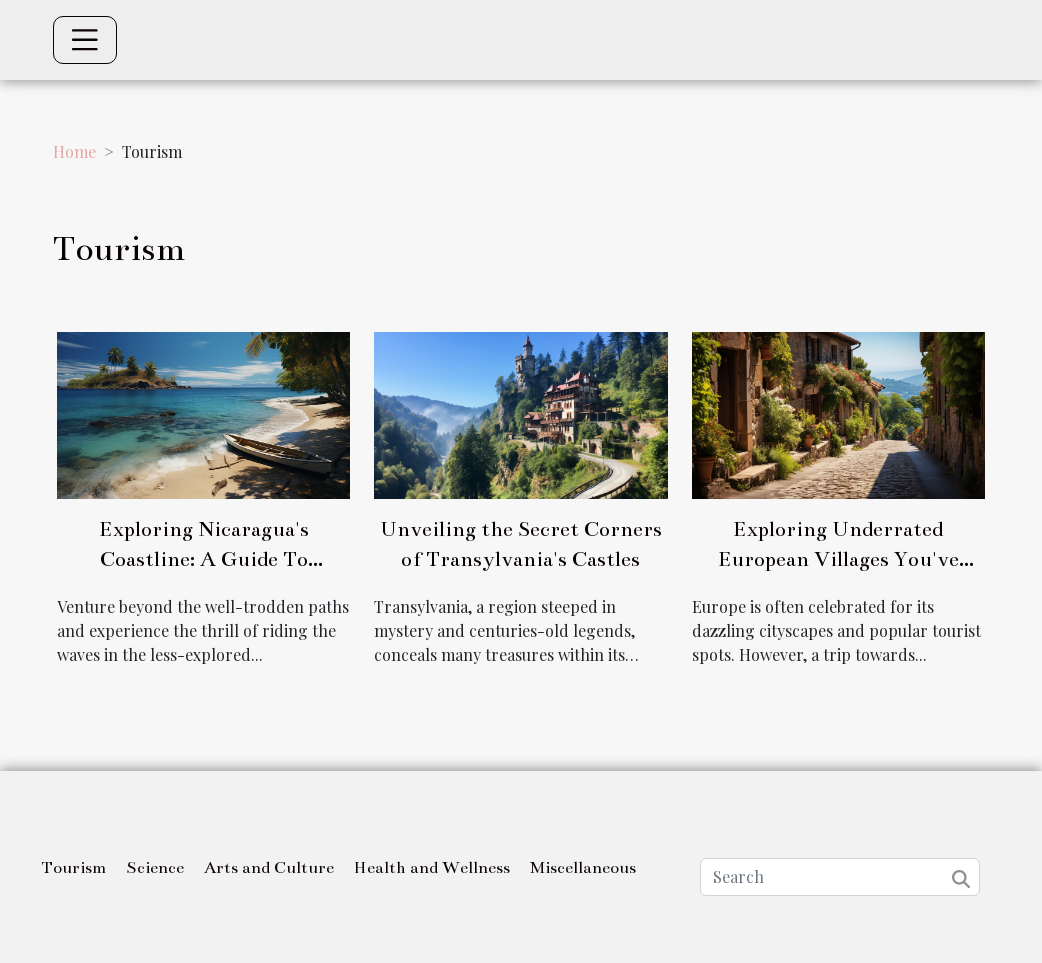 This screenshot has height=963, width=1042. I want to click on Health and Wellness, so click(432, 868).